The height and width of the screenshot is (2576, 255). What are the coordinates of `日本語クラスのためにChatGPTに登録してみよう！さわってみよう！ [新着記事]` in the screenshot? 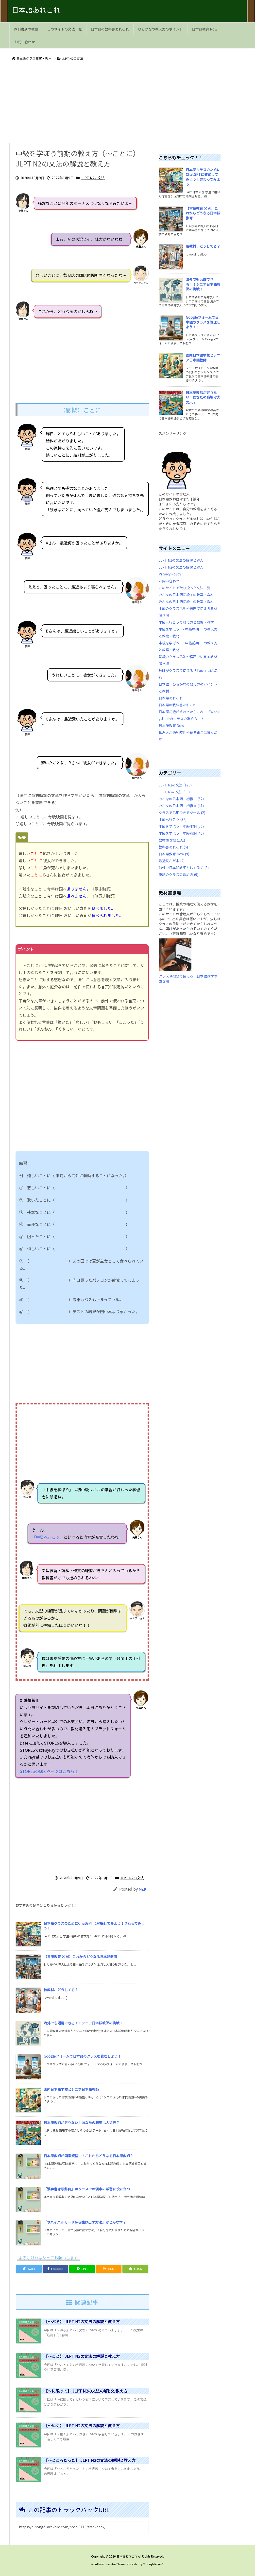 It's located at (94, 1926).